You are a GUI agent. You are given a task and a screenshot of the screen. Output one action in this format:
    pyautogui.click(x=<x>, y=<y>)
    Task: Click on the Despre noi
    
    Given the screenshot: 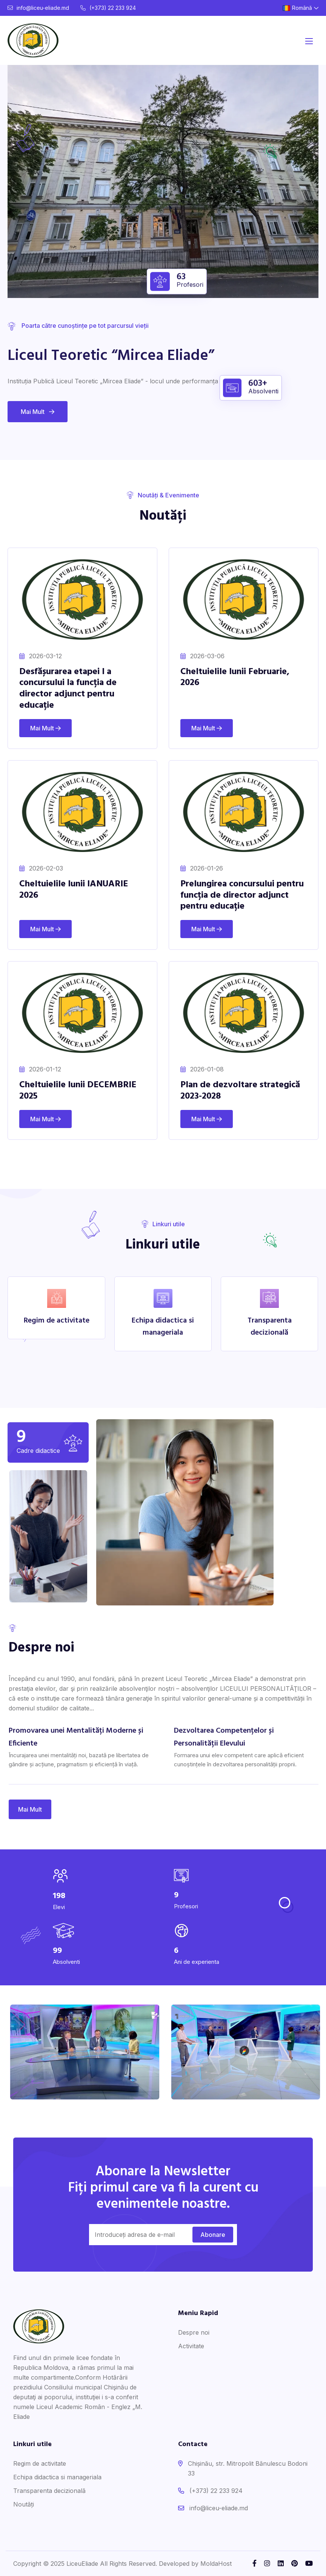 What is the action you would take?
    pyautogui.click(x=193, y=2332)
    